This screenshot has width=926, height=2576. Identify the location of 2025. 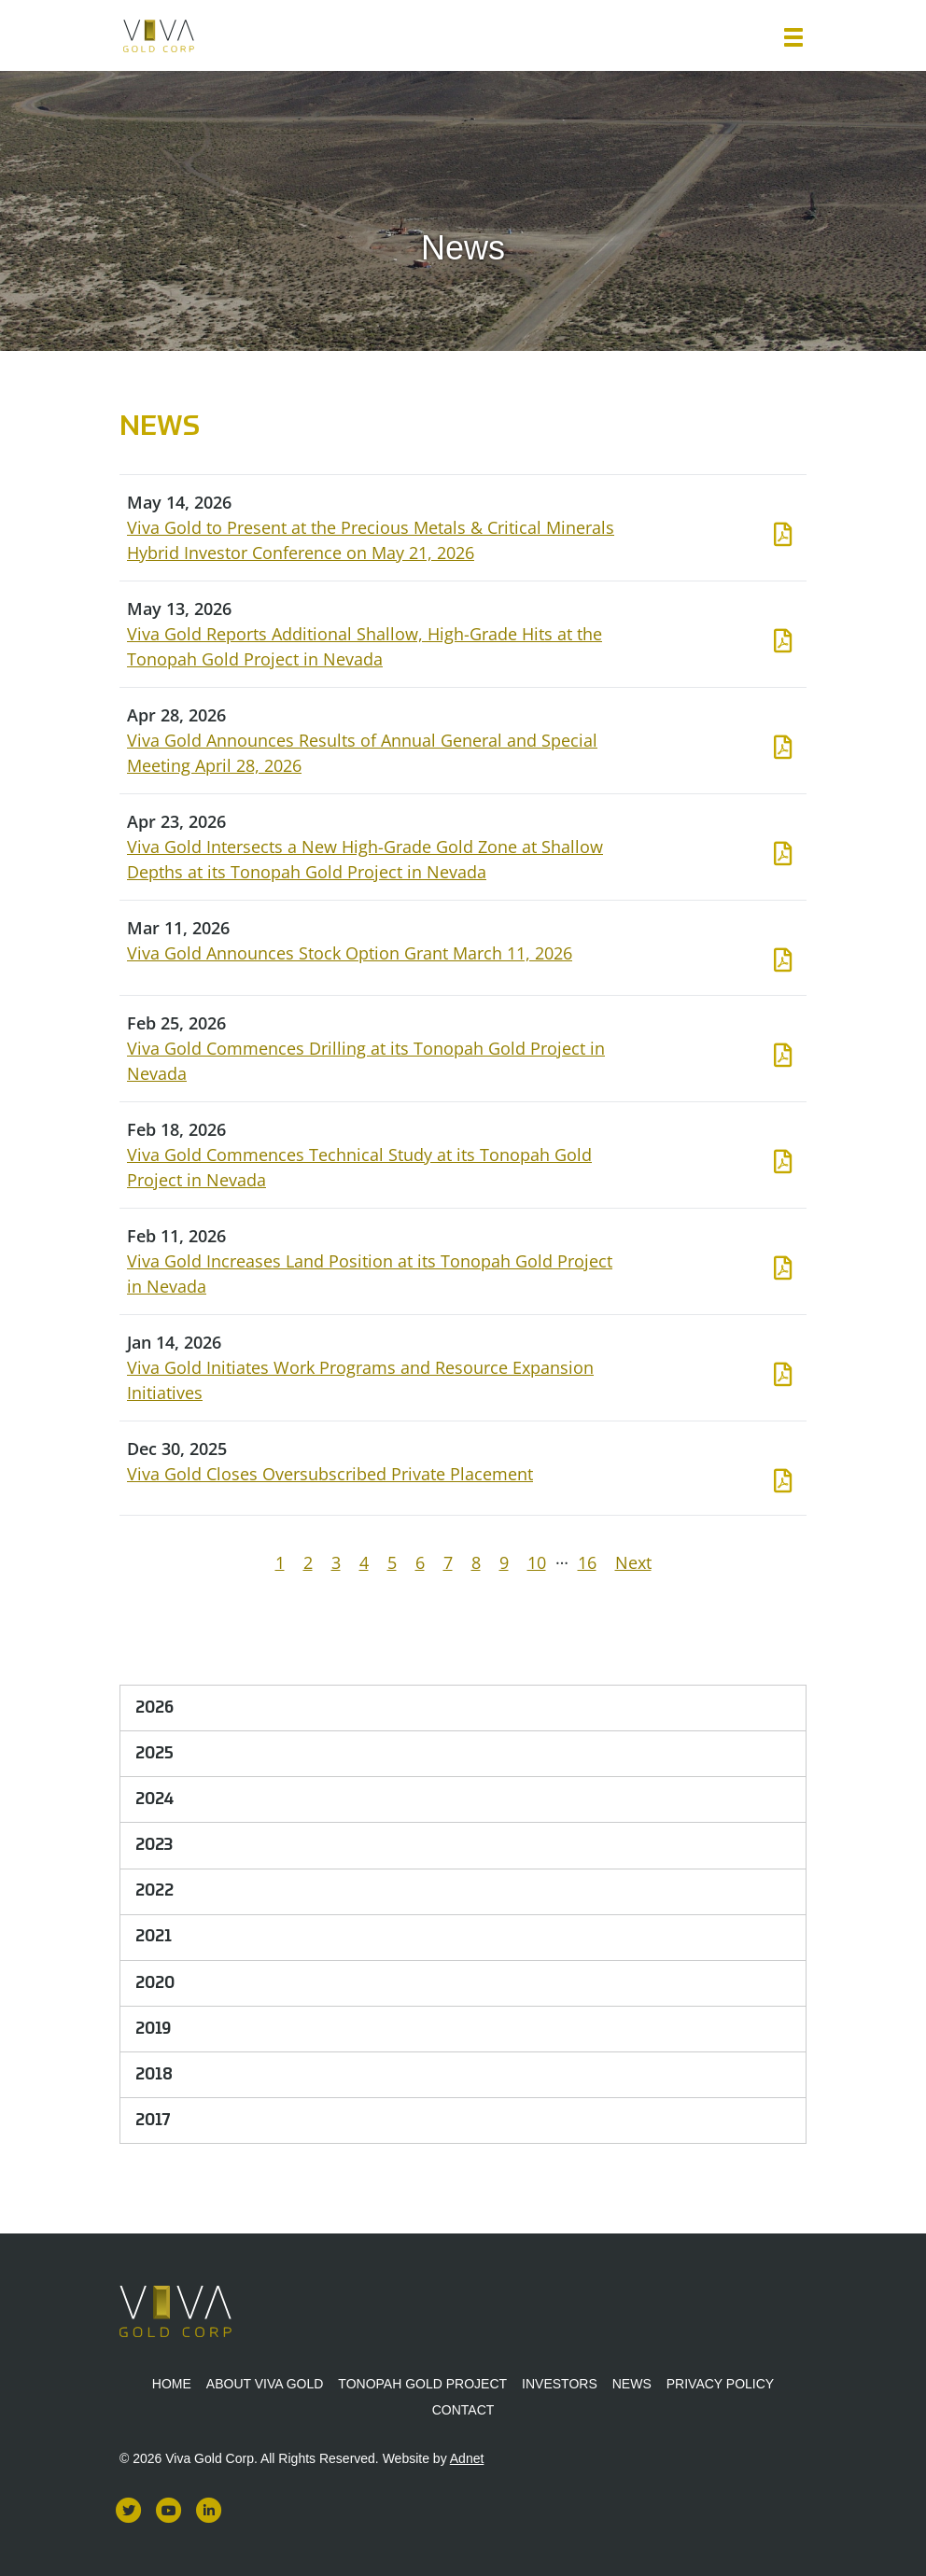
(154, 1753).